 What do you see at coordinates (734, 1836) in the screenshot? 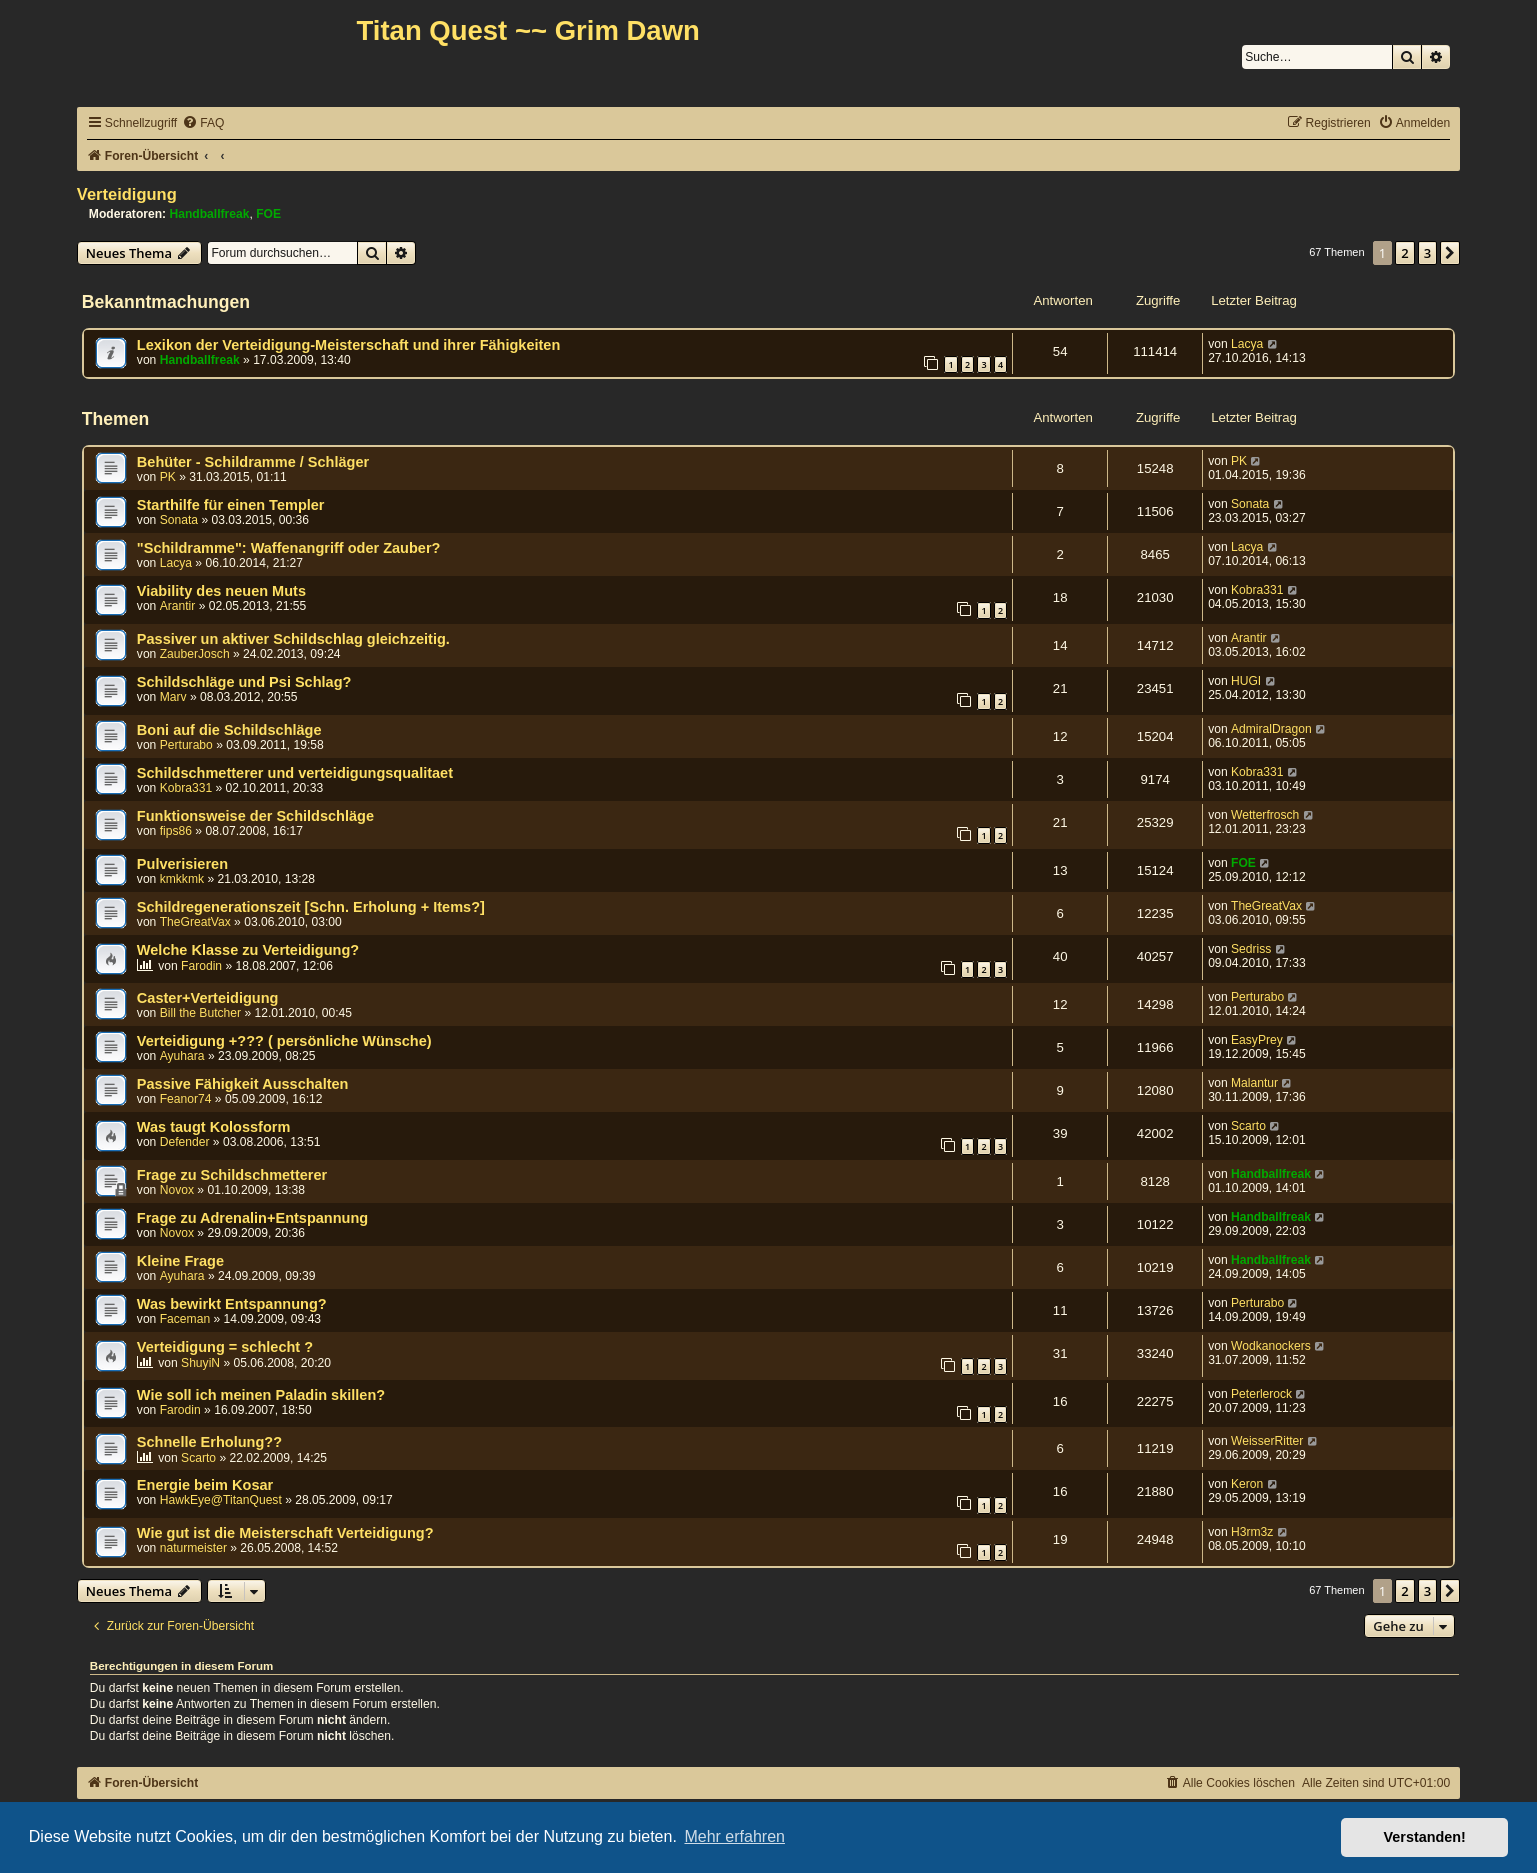
I see `Mehr erfahren [button]` at bounding box center [734, 1836].